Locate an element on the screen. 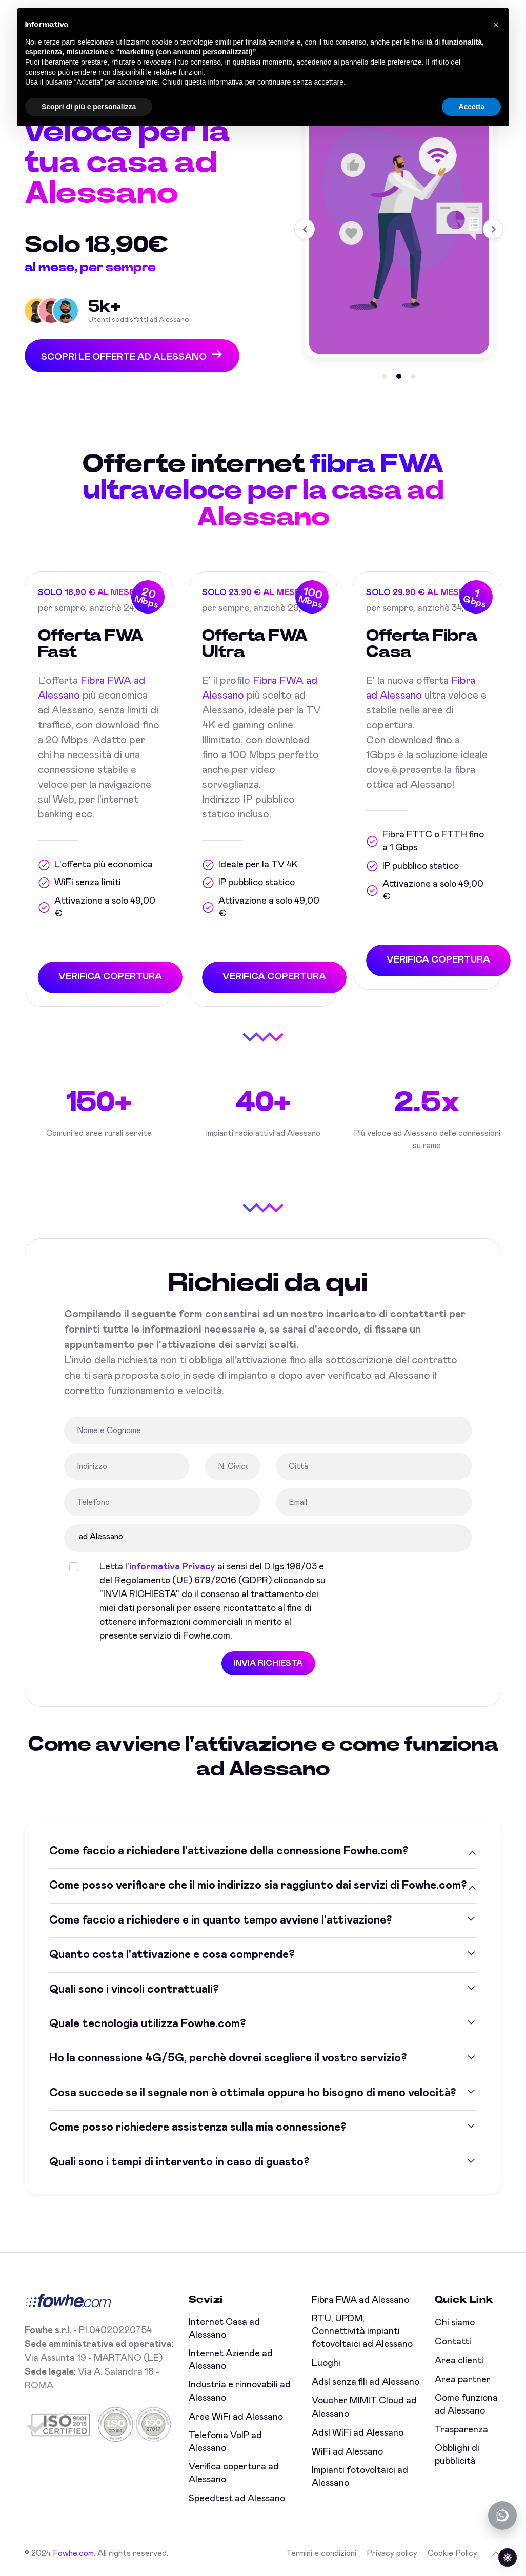 The height and width of the screenshot is (2576, 526). [button] is located at coordinates (384, 374).